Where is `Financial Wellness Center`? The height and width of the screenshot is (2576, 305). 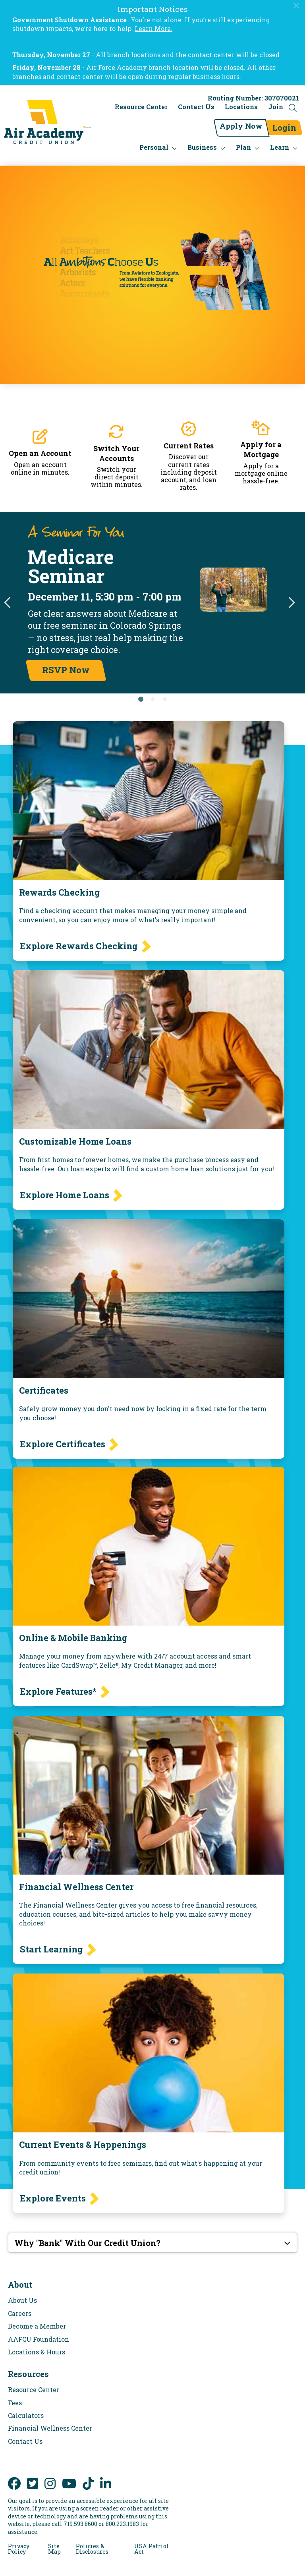
Financial Wellness Center is located at coordinates (50, 2421).